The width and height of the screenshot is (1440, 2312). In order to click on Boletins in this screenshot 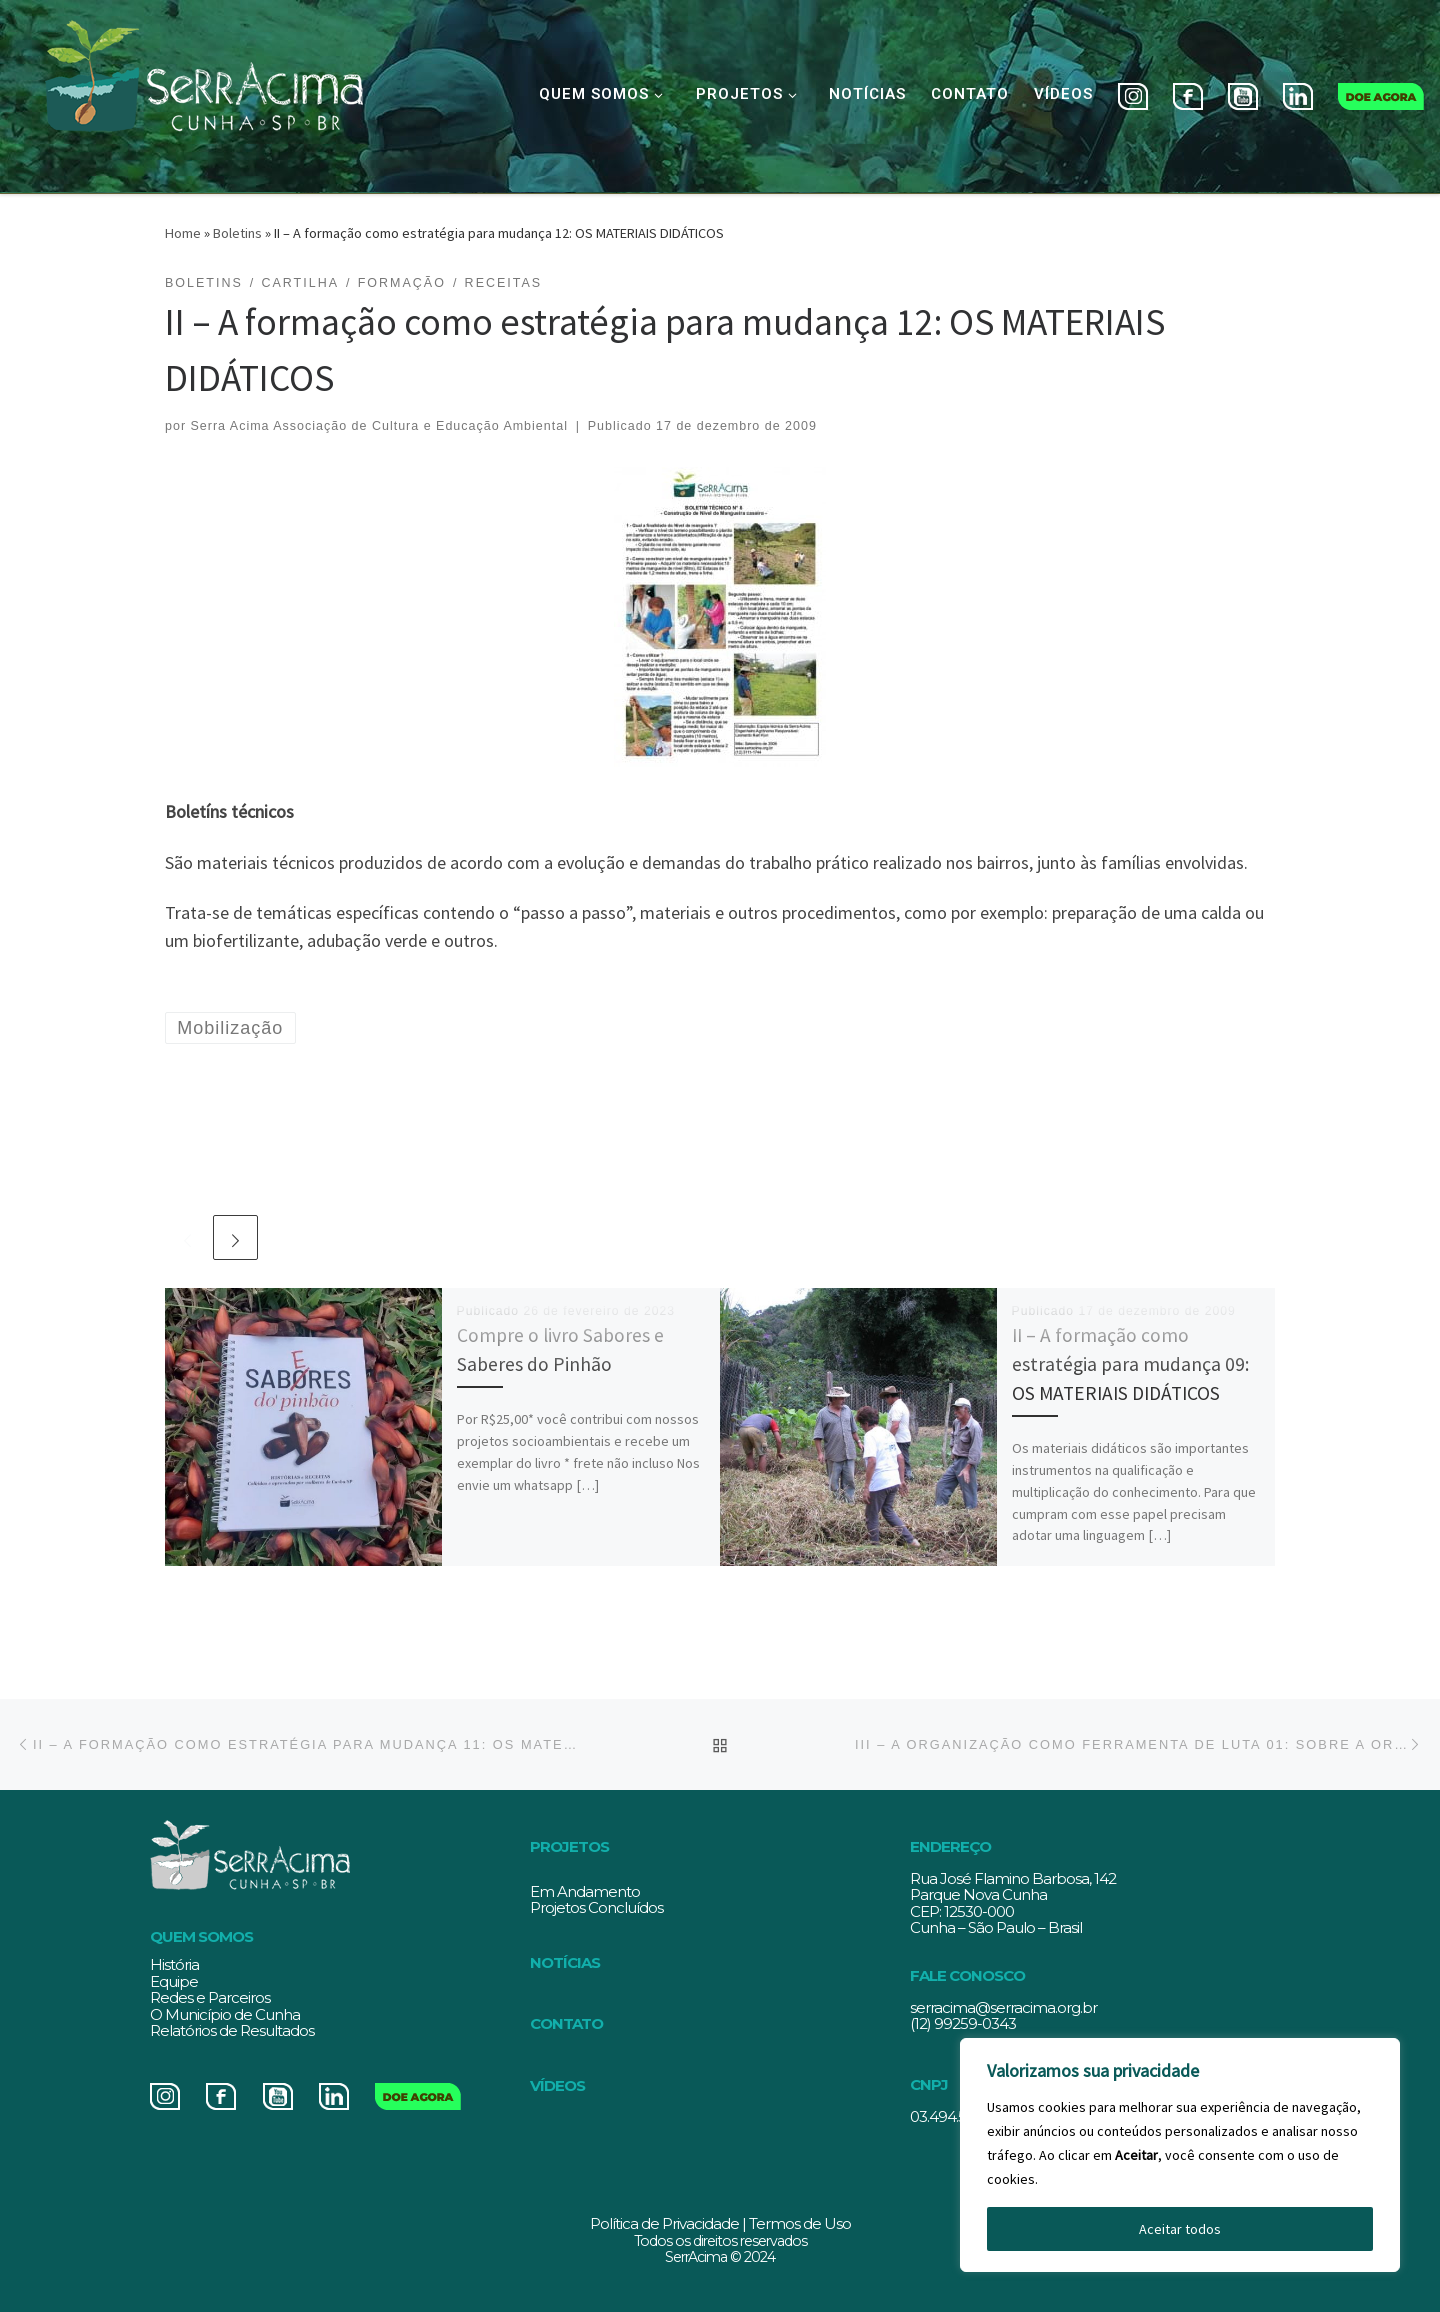, I will do `click(237, 233)`.